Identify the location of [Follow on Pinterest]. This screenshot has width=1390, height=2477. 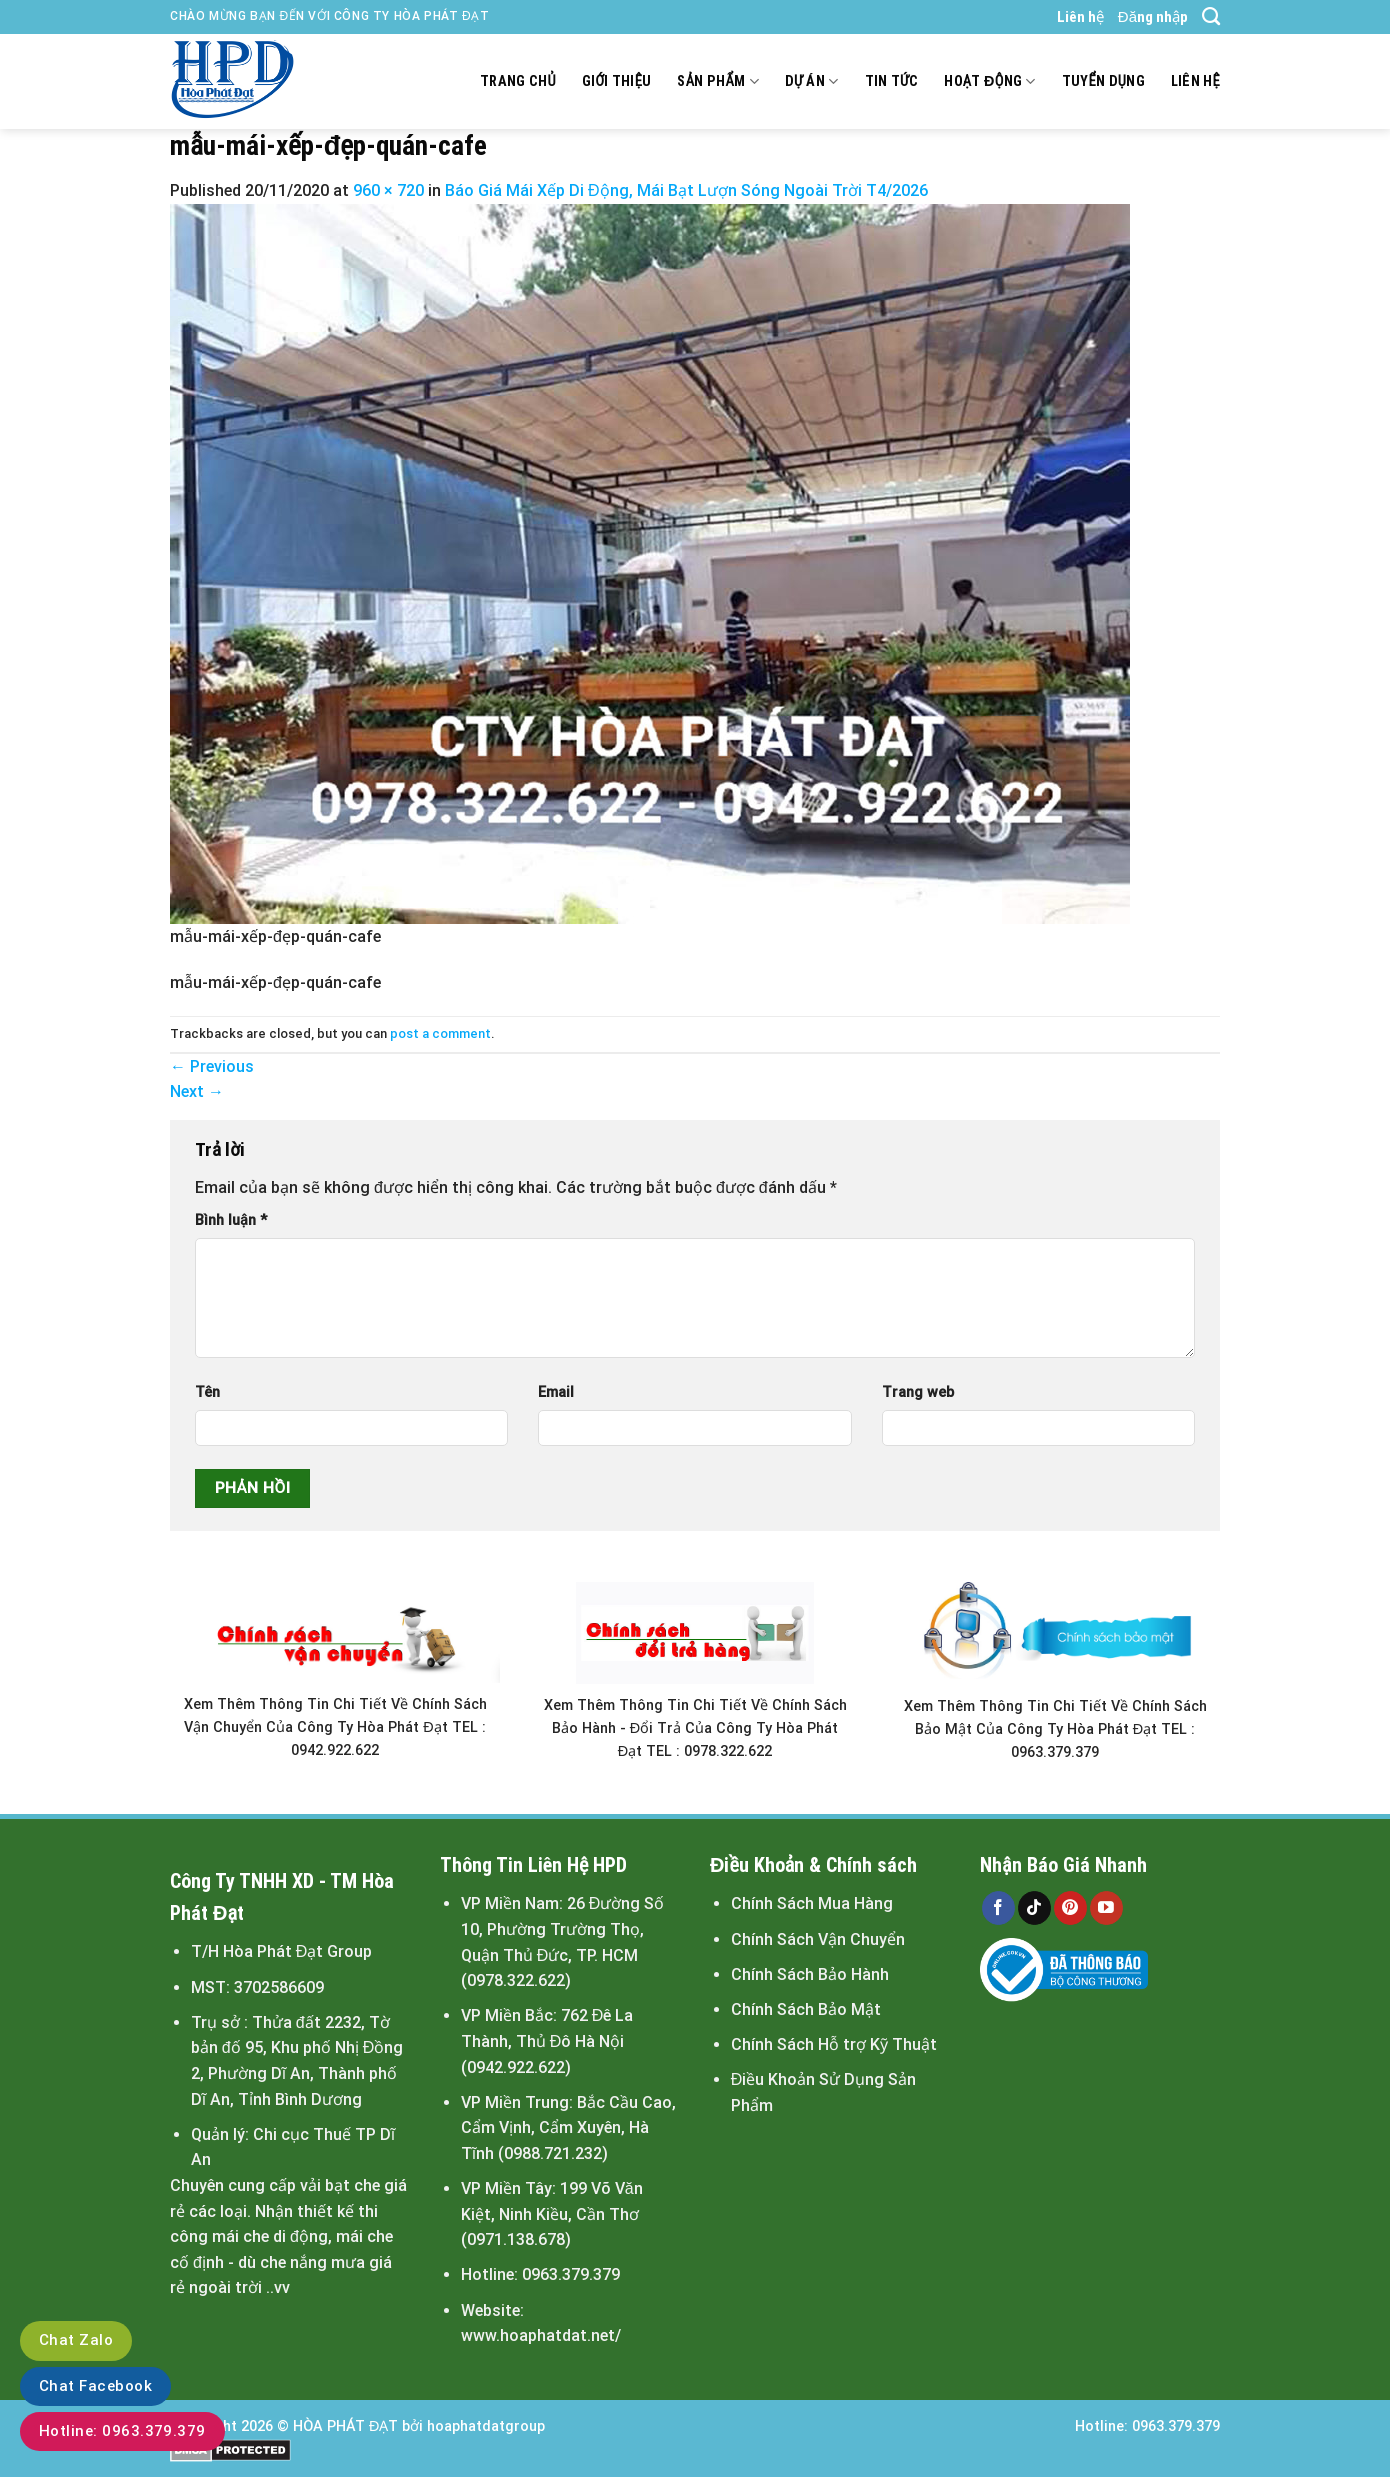
(1070, 1908).